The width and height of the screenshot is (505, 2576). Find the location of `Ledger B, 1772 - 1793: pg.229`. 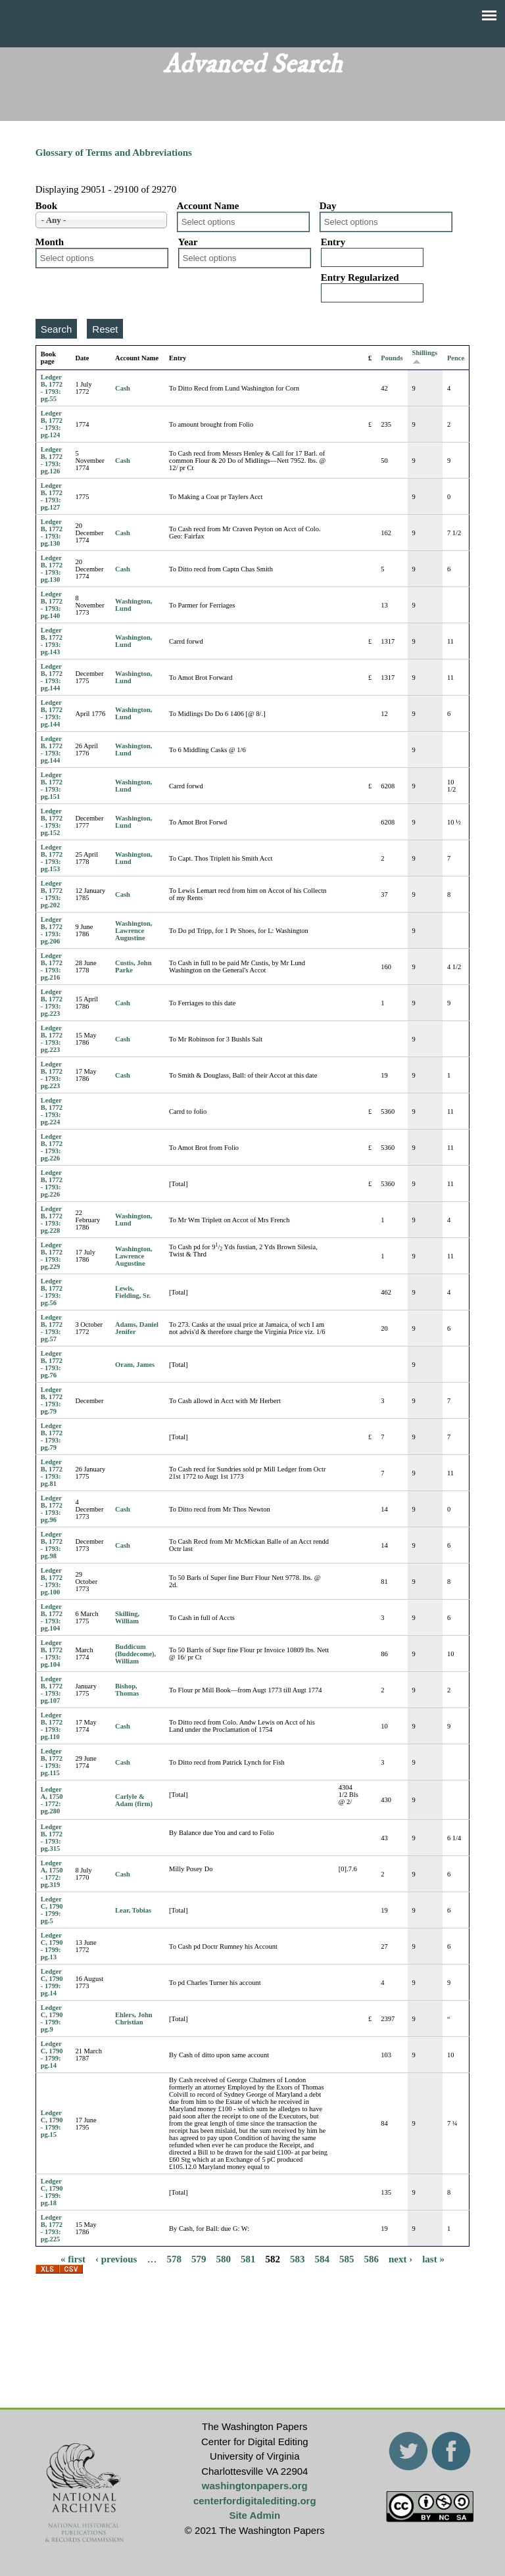

Ledger B, 1772 - 1793: pg.229 is located at coordinates (51, 1255).